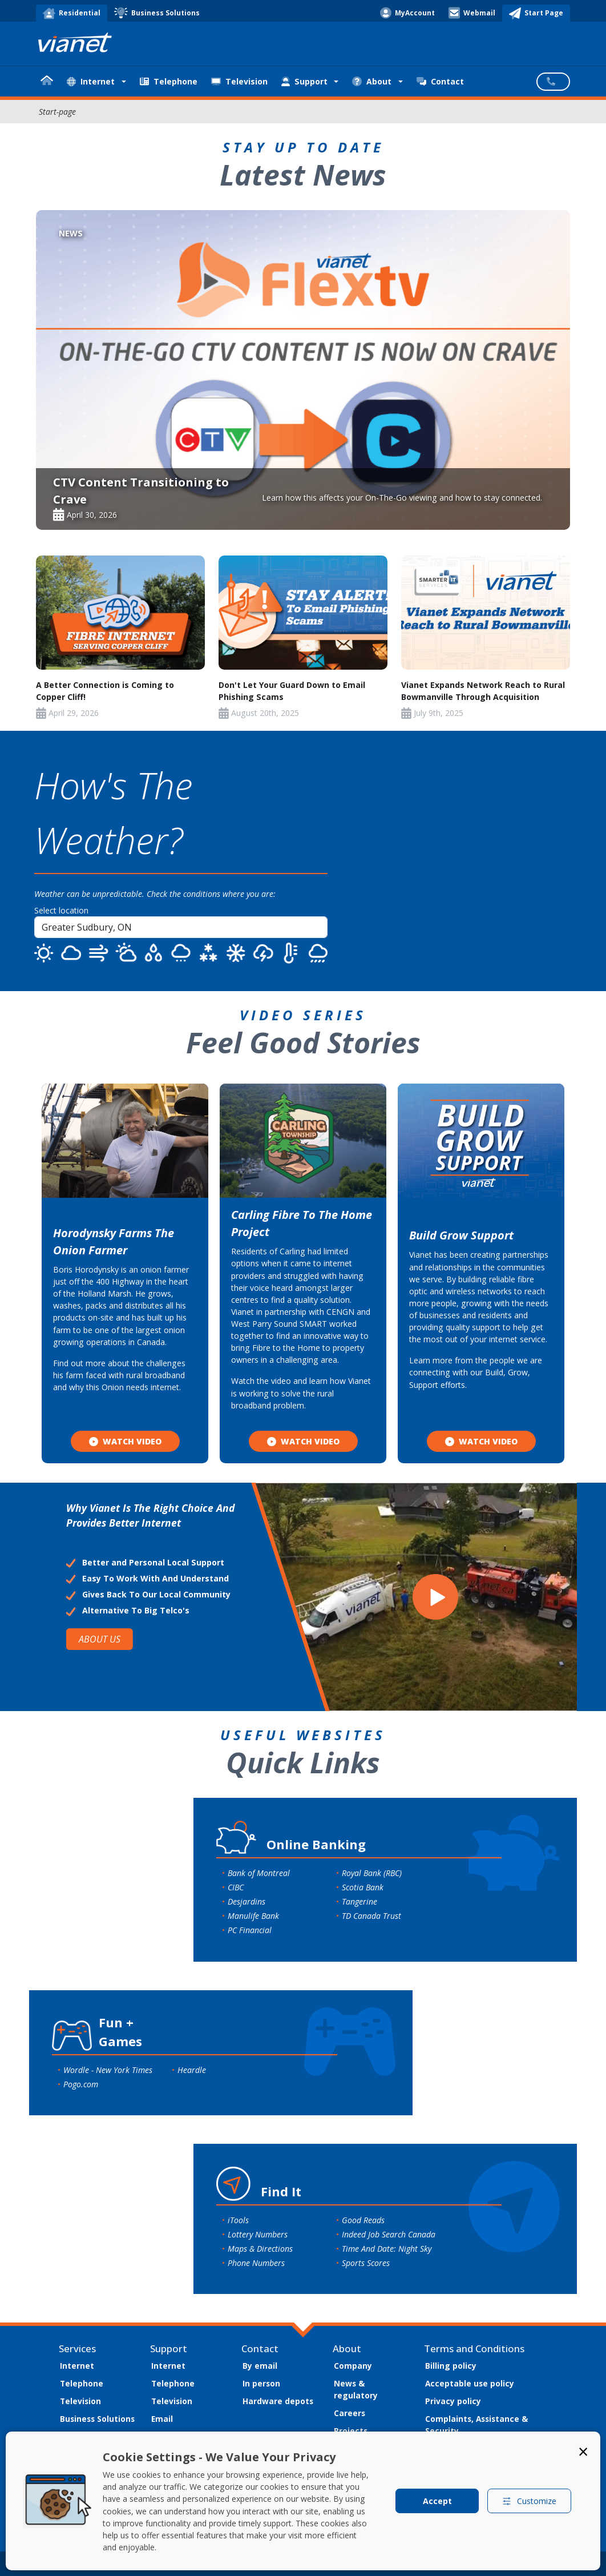 The image size is (606, 2576). I want to click on Internet [button], so click(91, 81).